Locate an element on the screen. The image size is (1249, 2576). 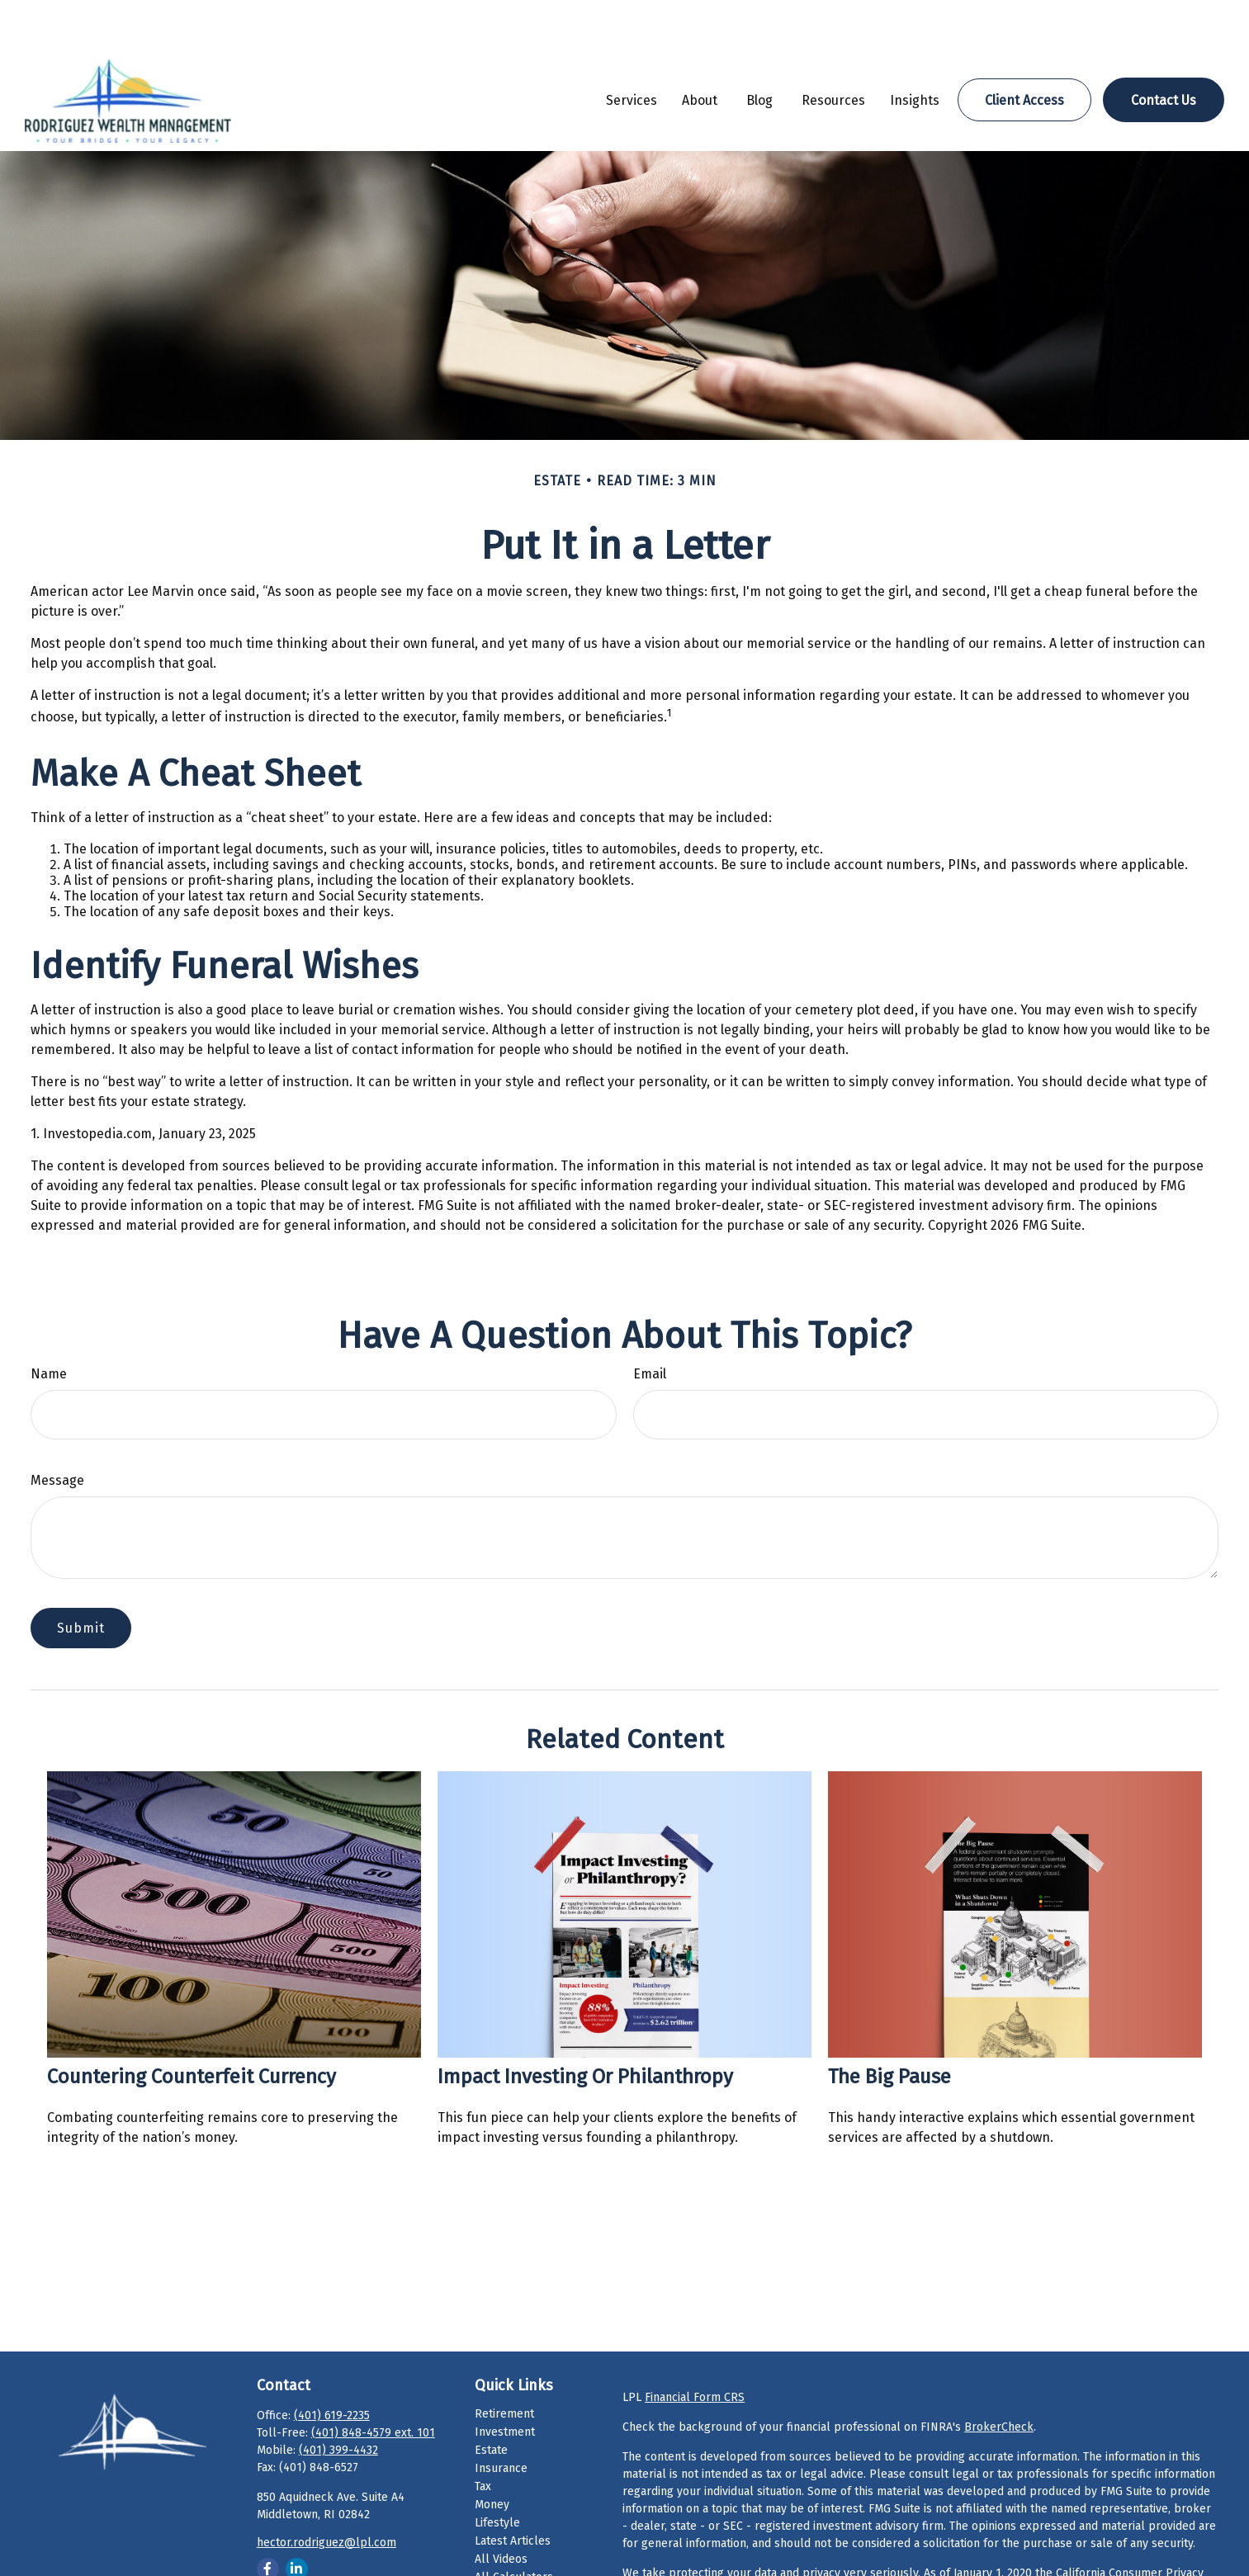
BrokerCheck is located at coordinates (999, 2377).